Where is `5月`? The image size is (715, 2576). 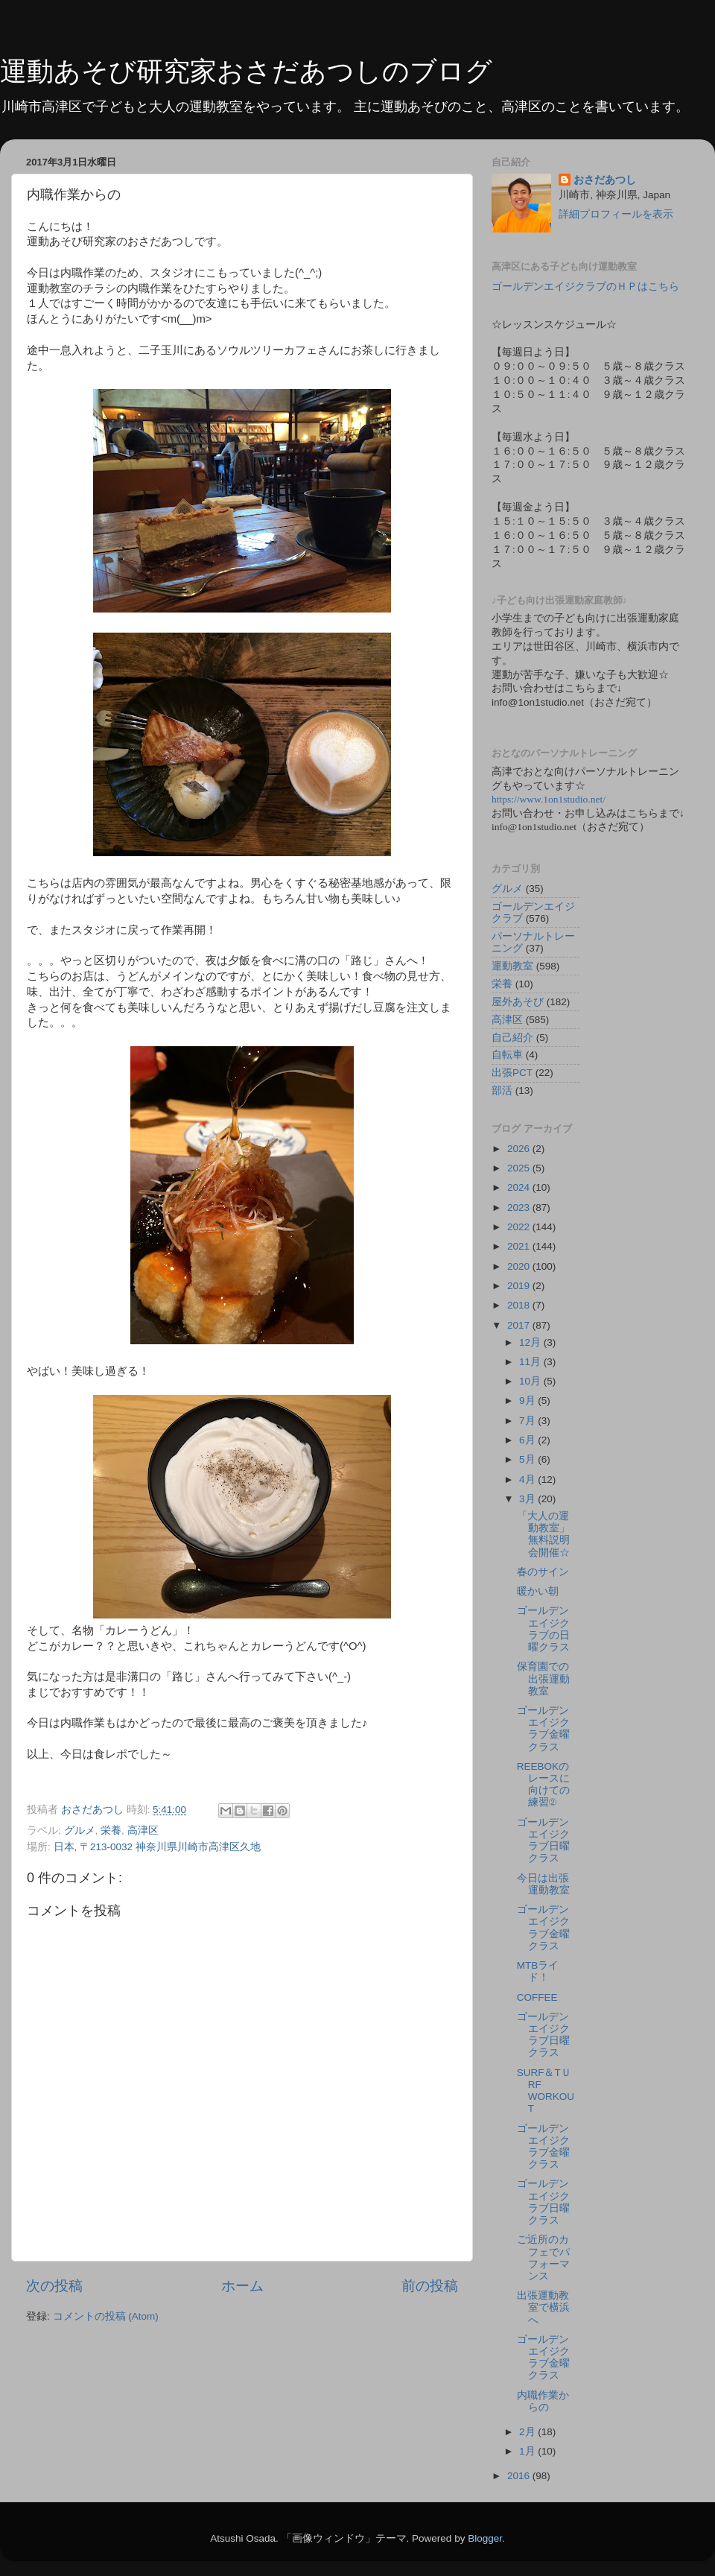
5月 is located at coordinates (528, 1459).